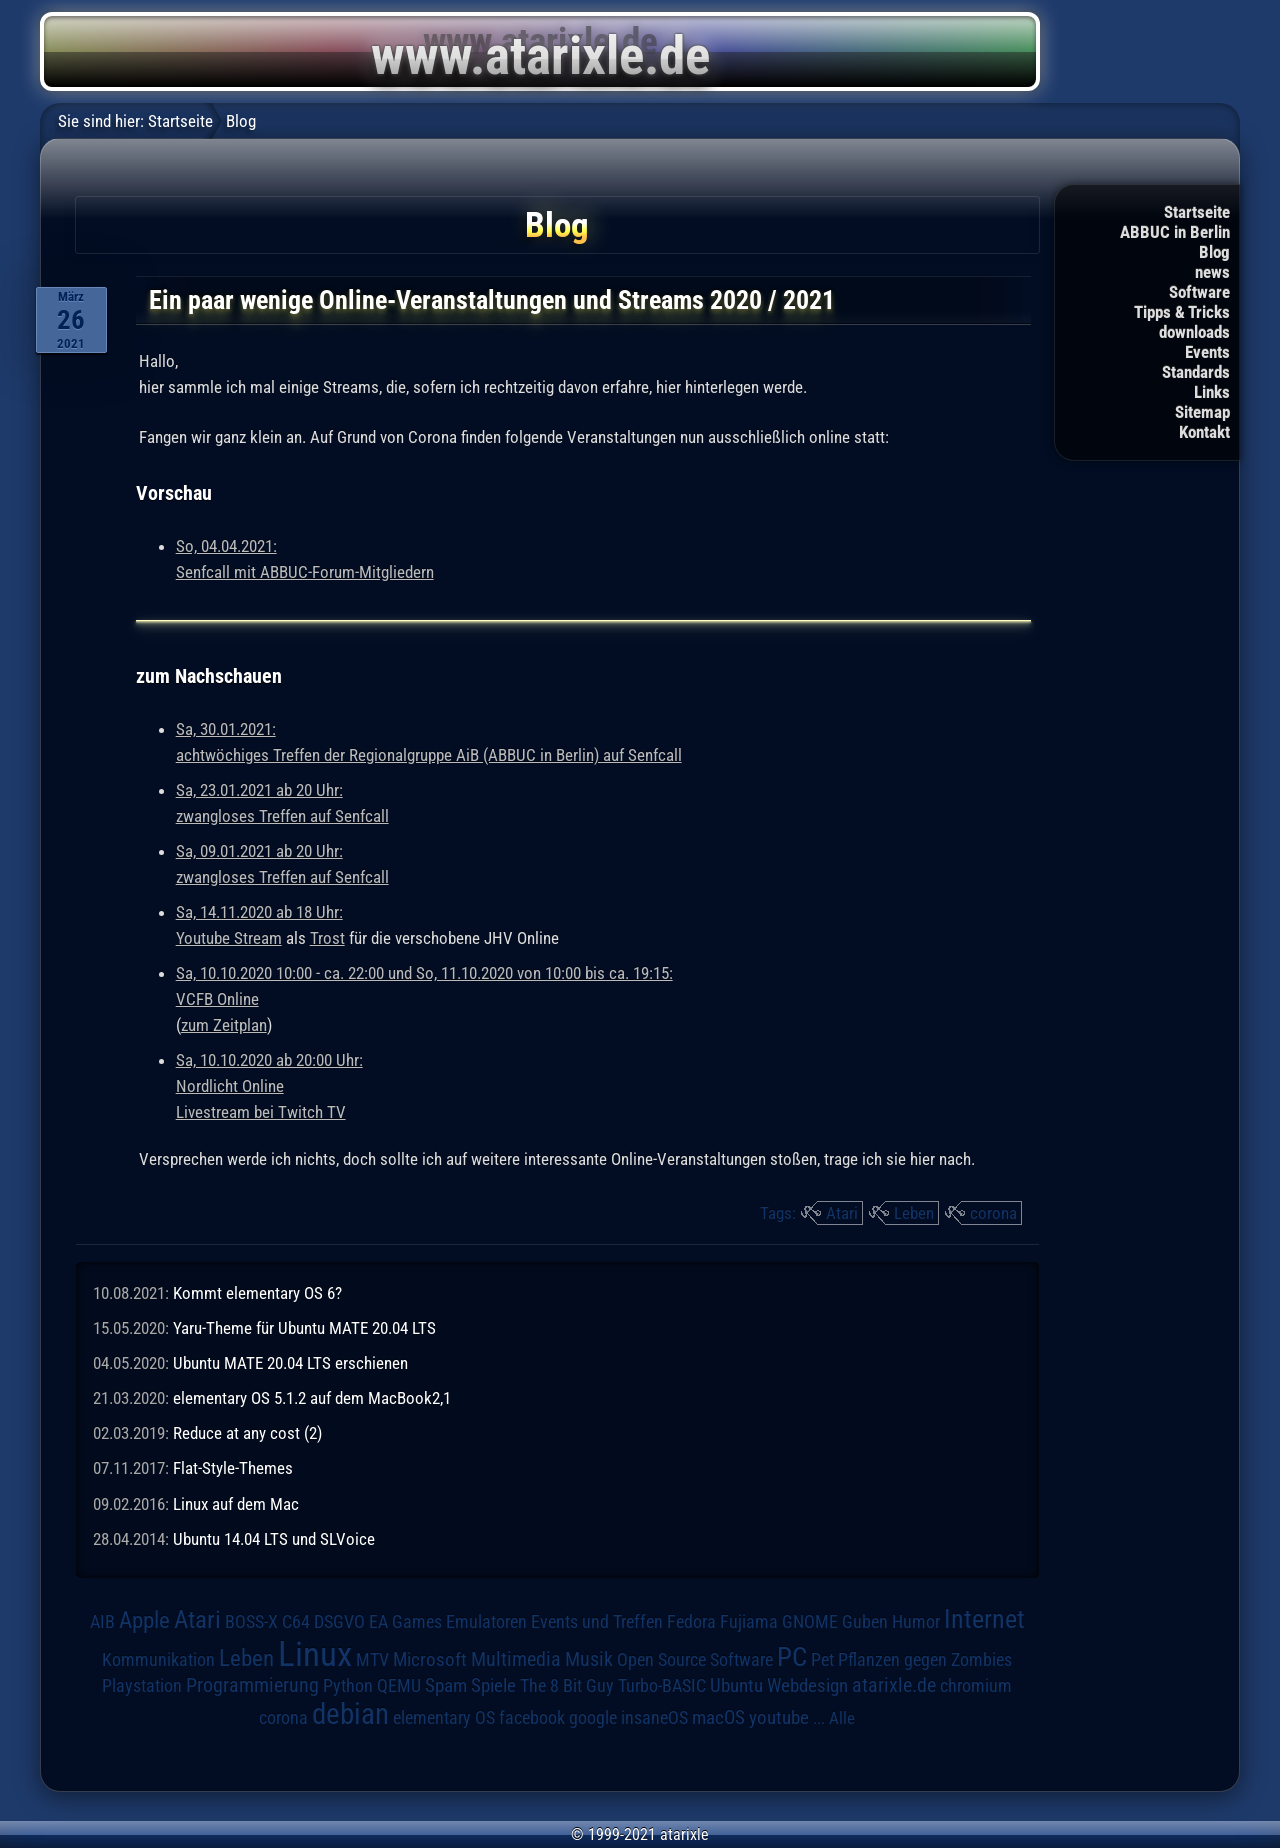 The image size is (1280, 1848). What do you see at coordinates (810, 1621) in the screenshot?
I see `GNOME` at bounding box center [810, 1621].